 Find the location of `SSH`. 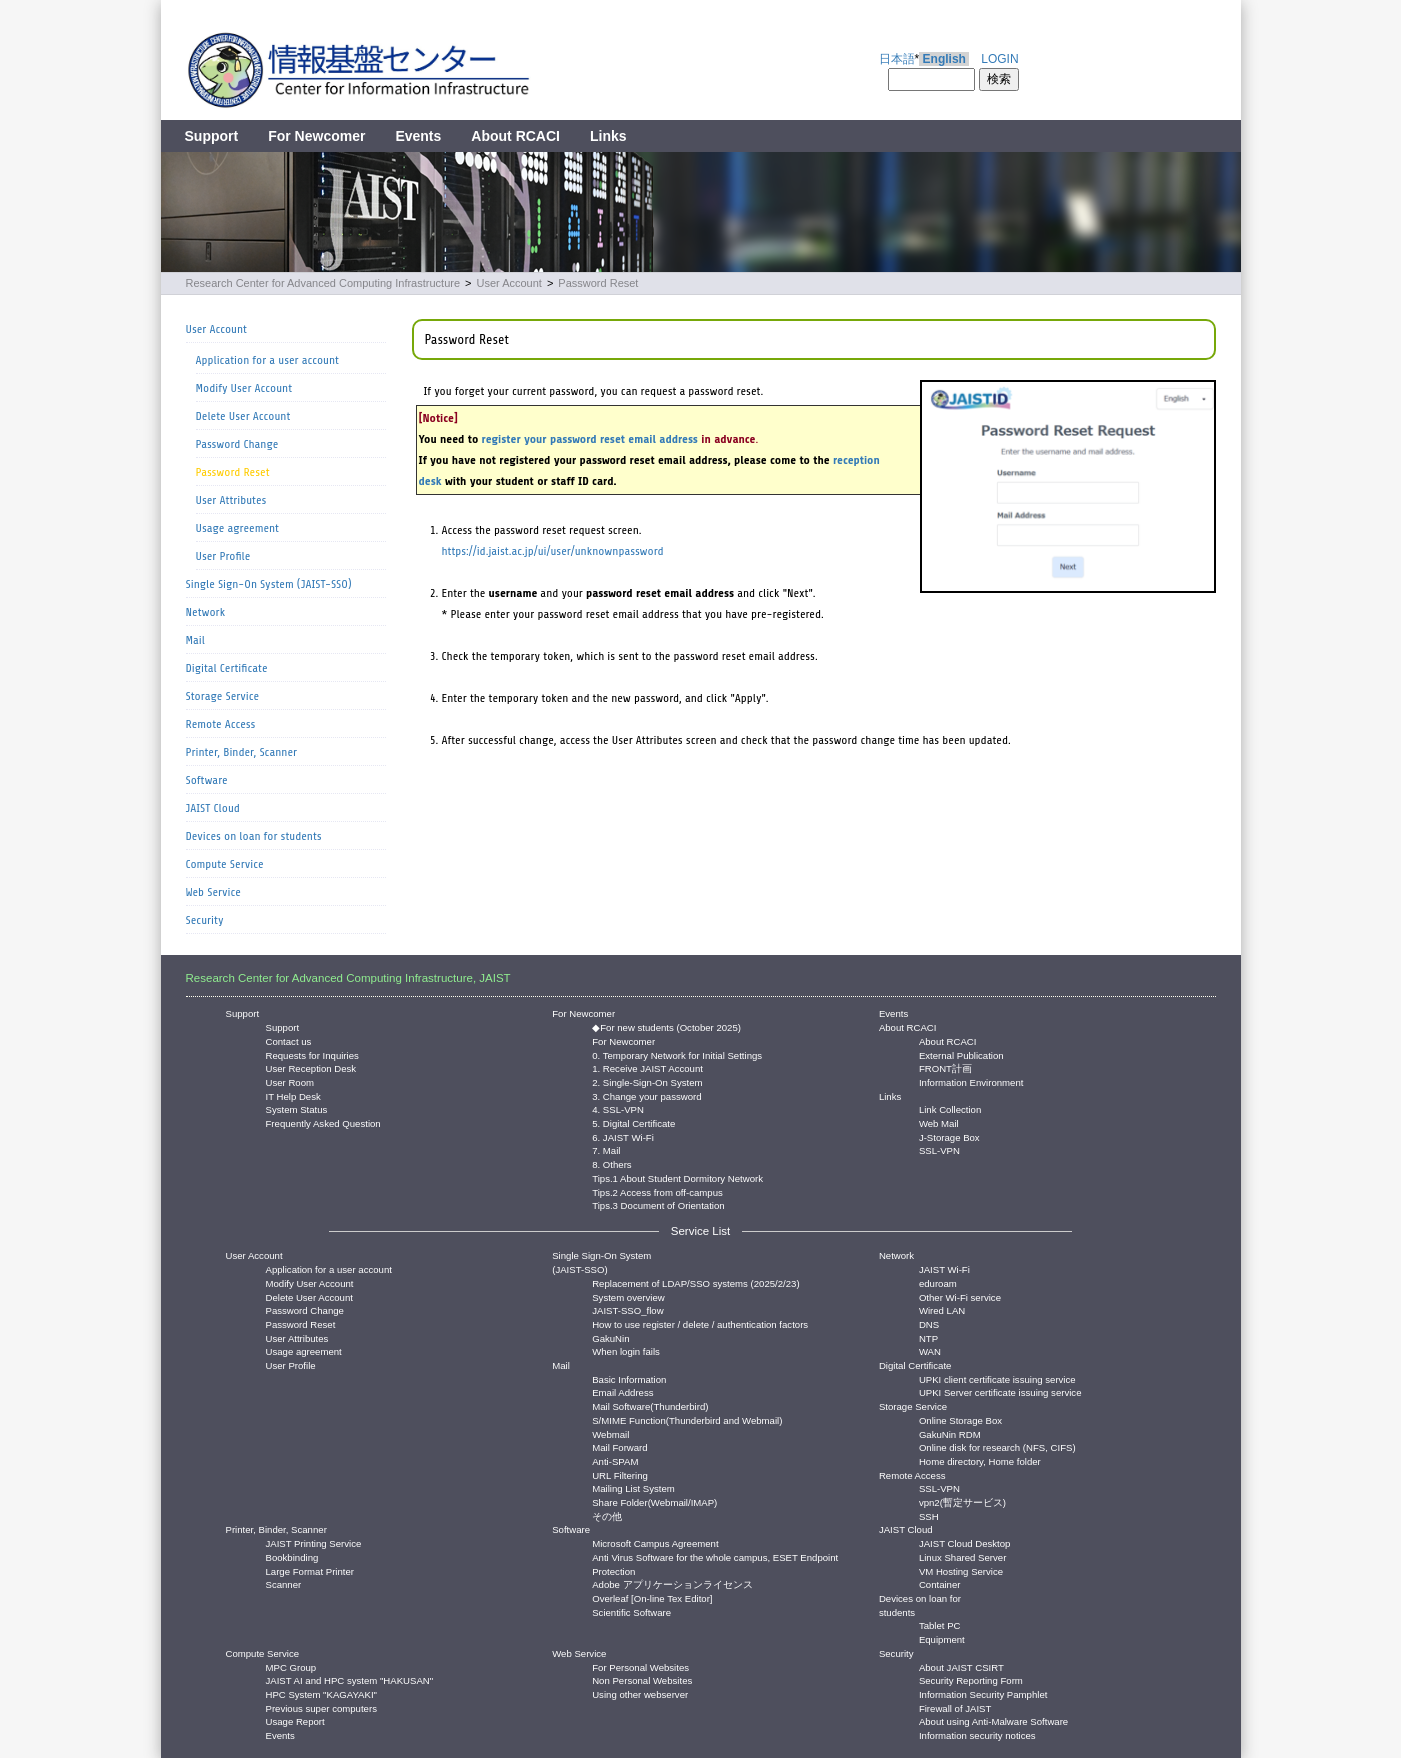

SSH is located at coordinates (929, 1515).